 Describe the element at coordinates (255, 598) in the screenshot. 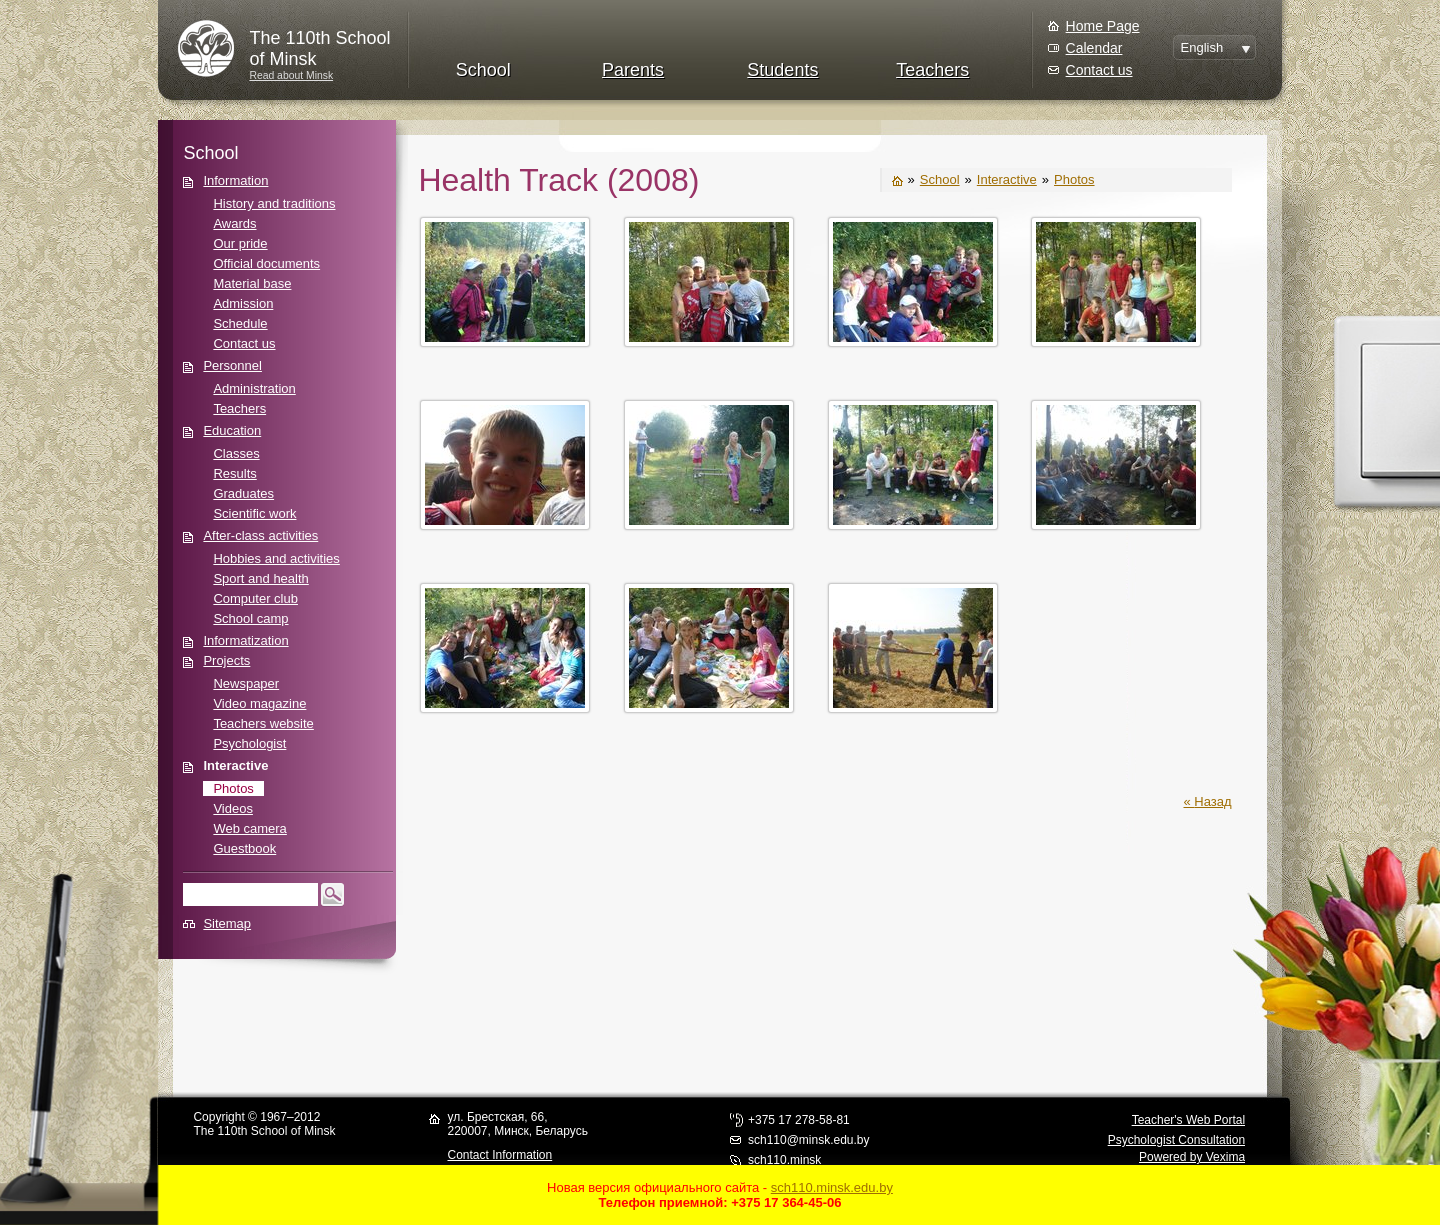

I see `Computer club` at that location.